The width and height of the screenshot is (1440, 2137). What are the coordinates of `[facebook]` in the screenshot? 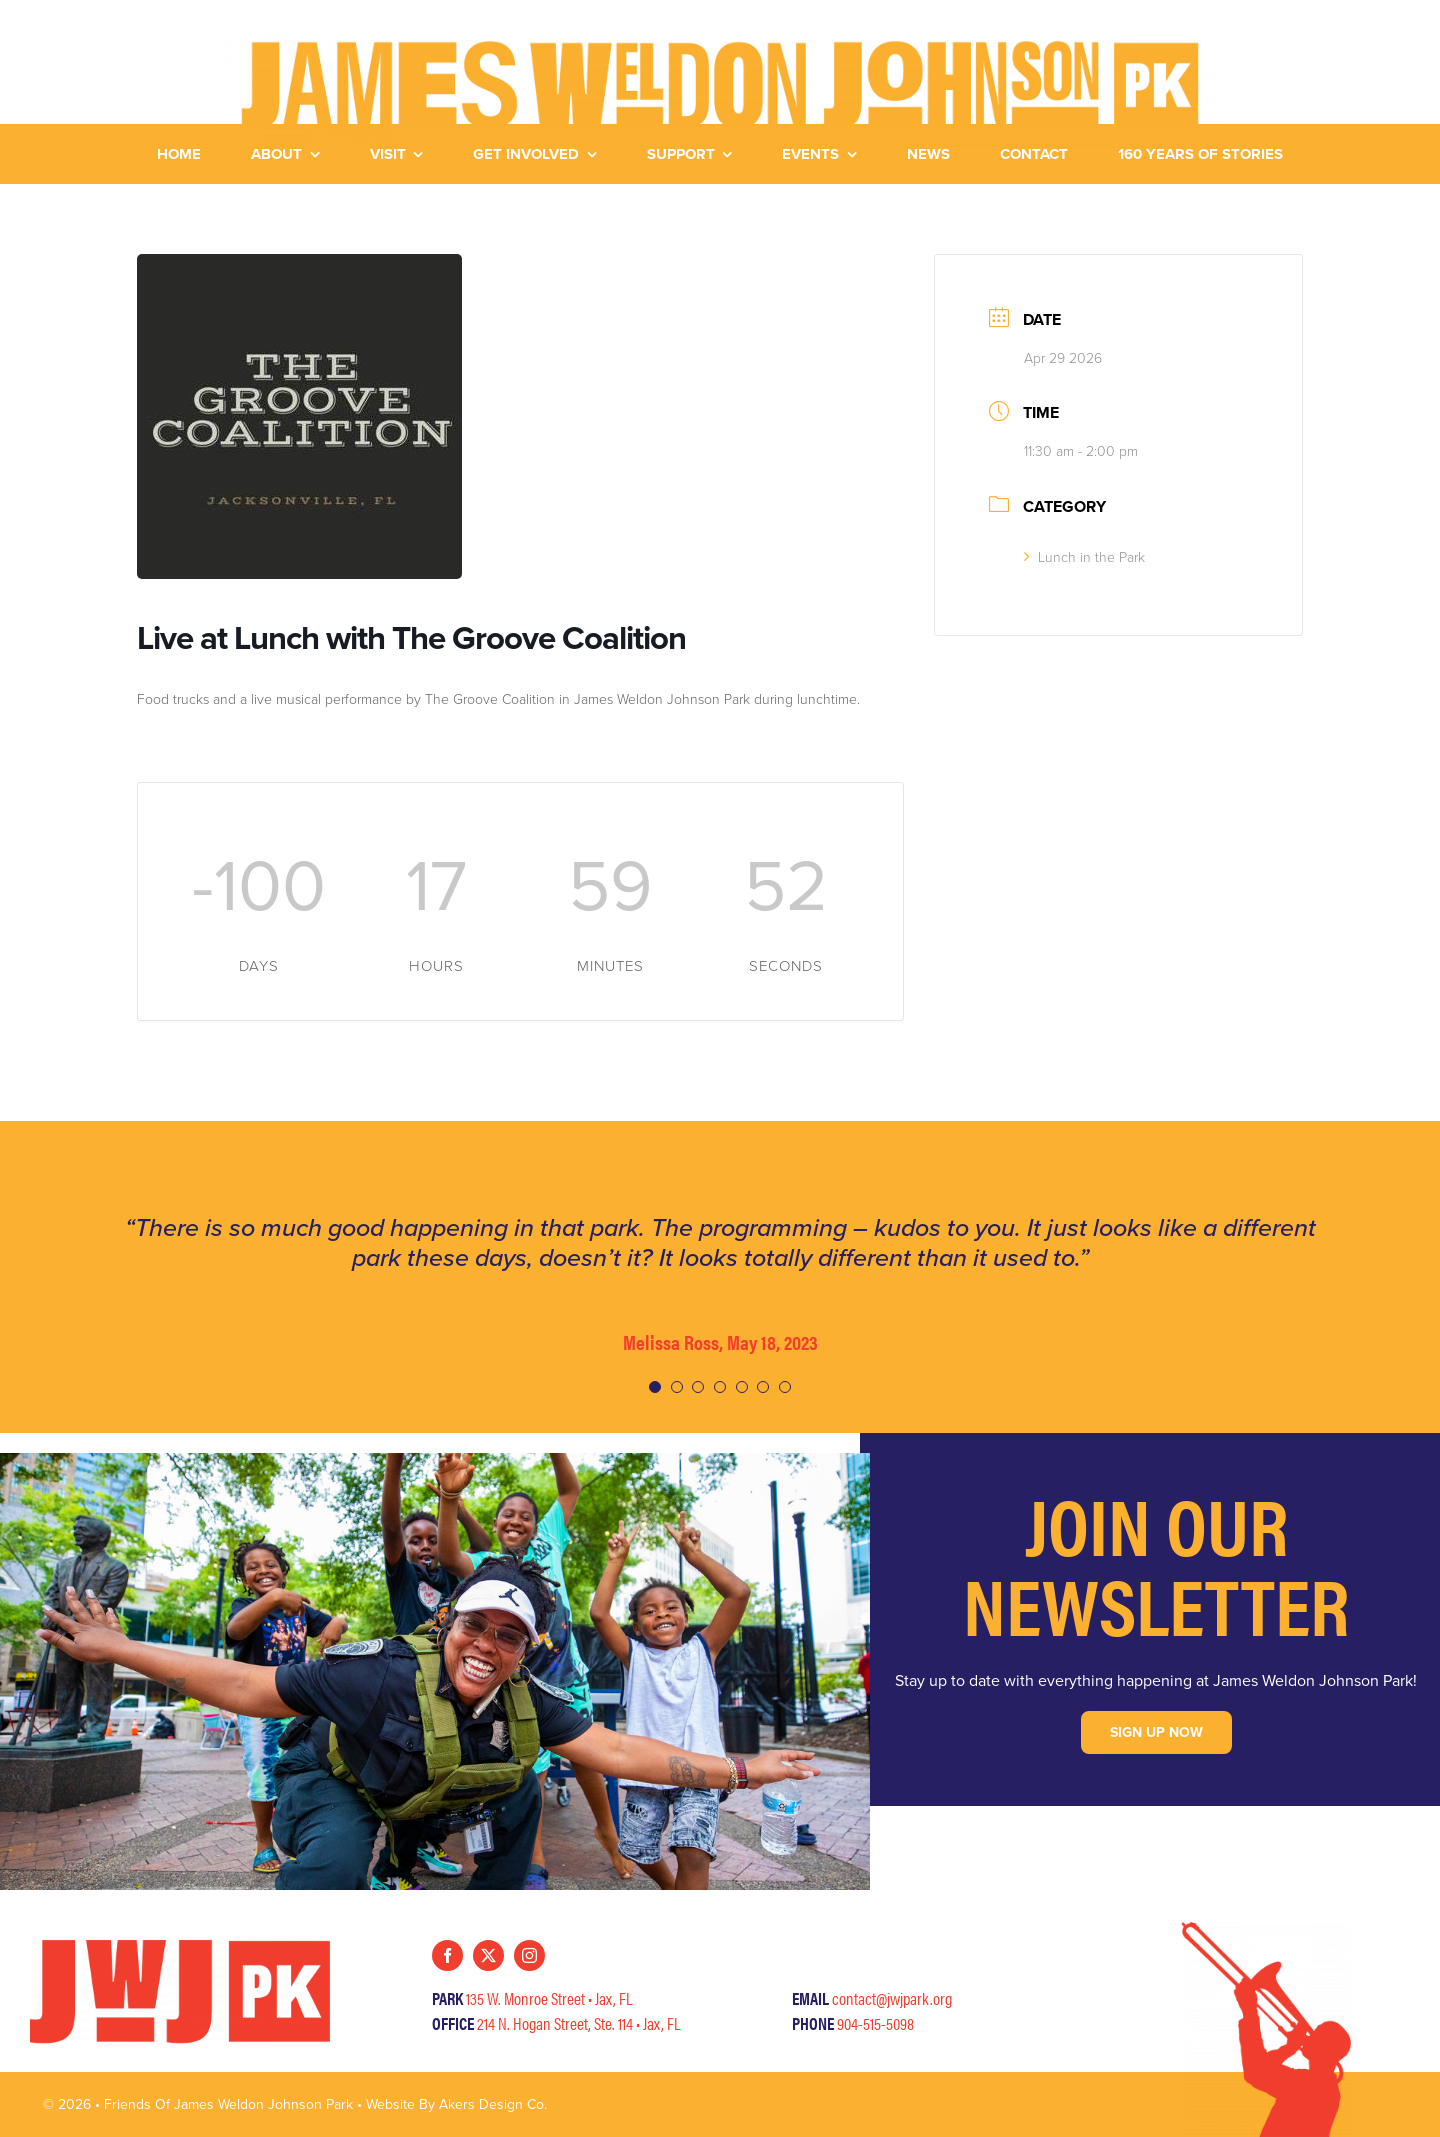 It's located at (447, 1955).